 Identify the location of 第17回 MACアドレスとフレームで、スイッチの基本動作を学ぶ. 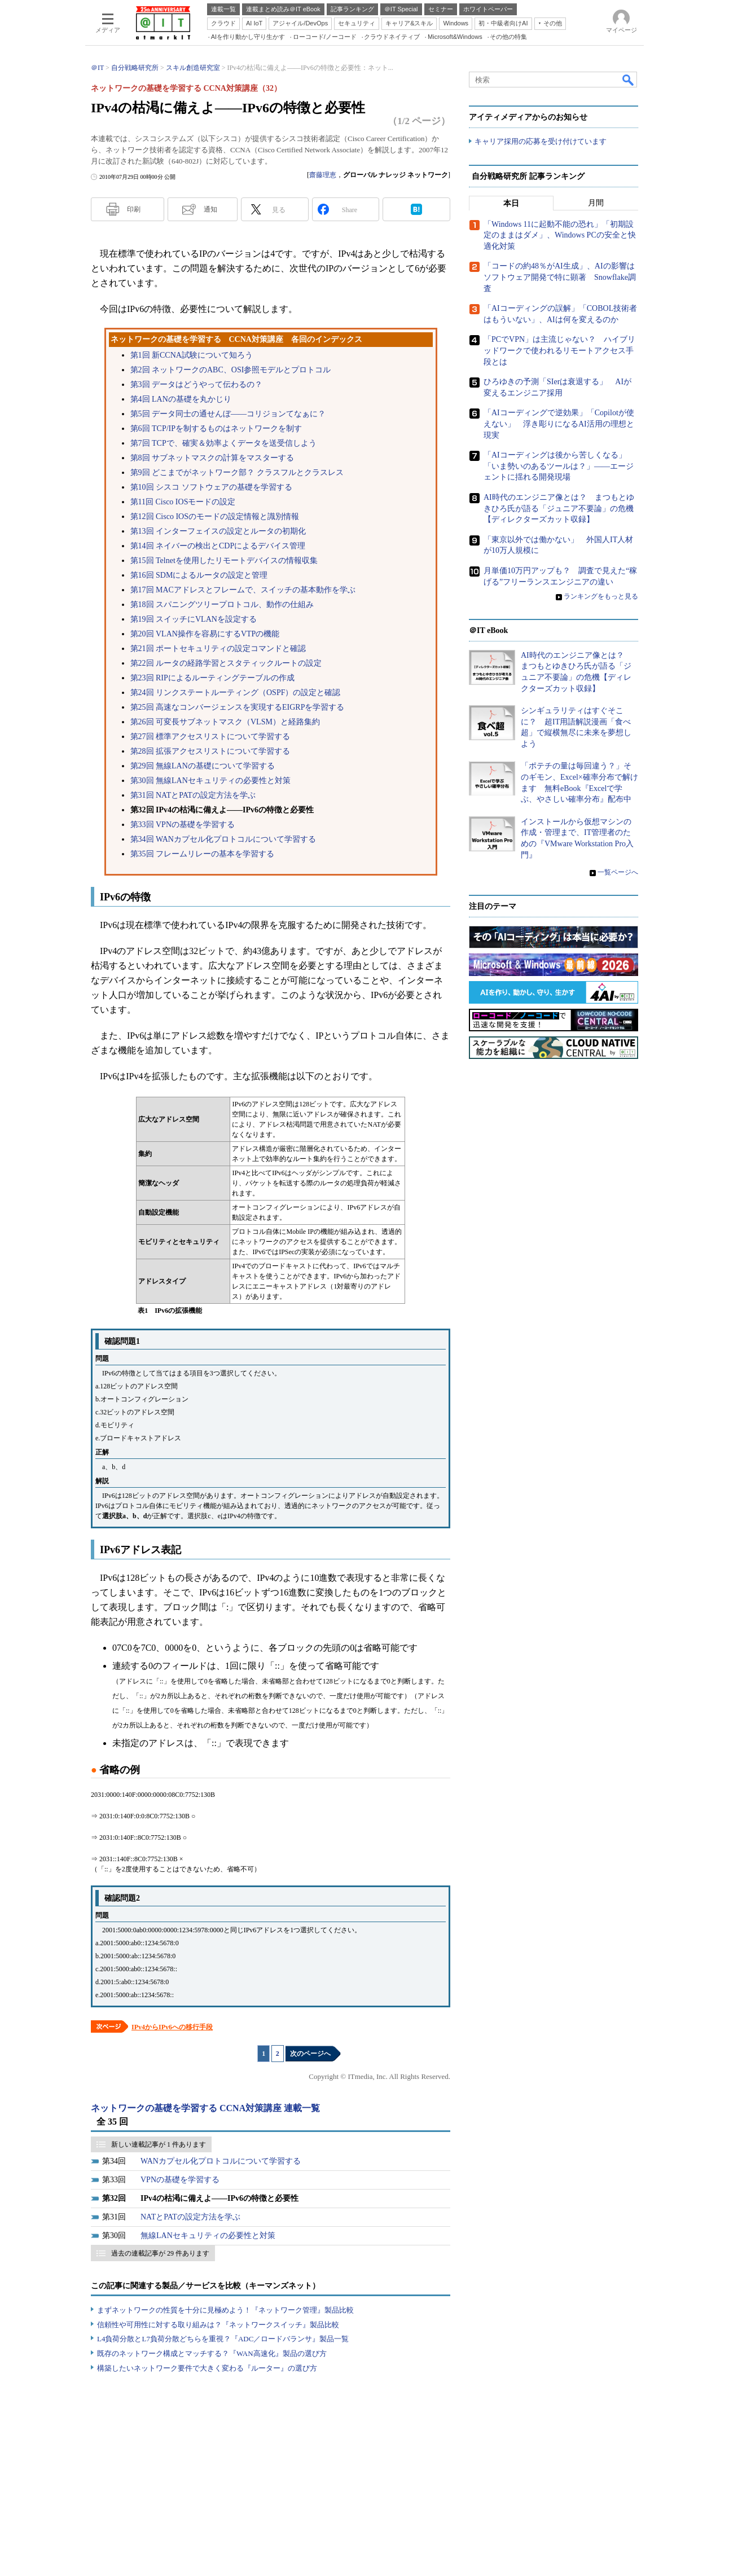
(242, 590).